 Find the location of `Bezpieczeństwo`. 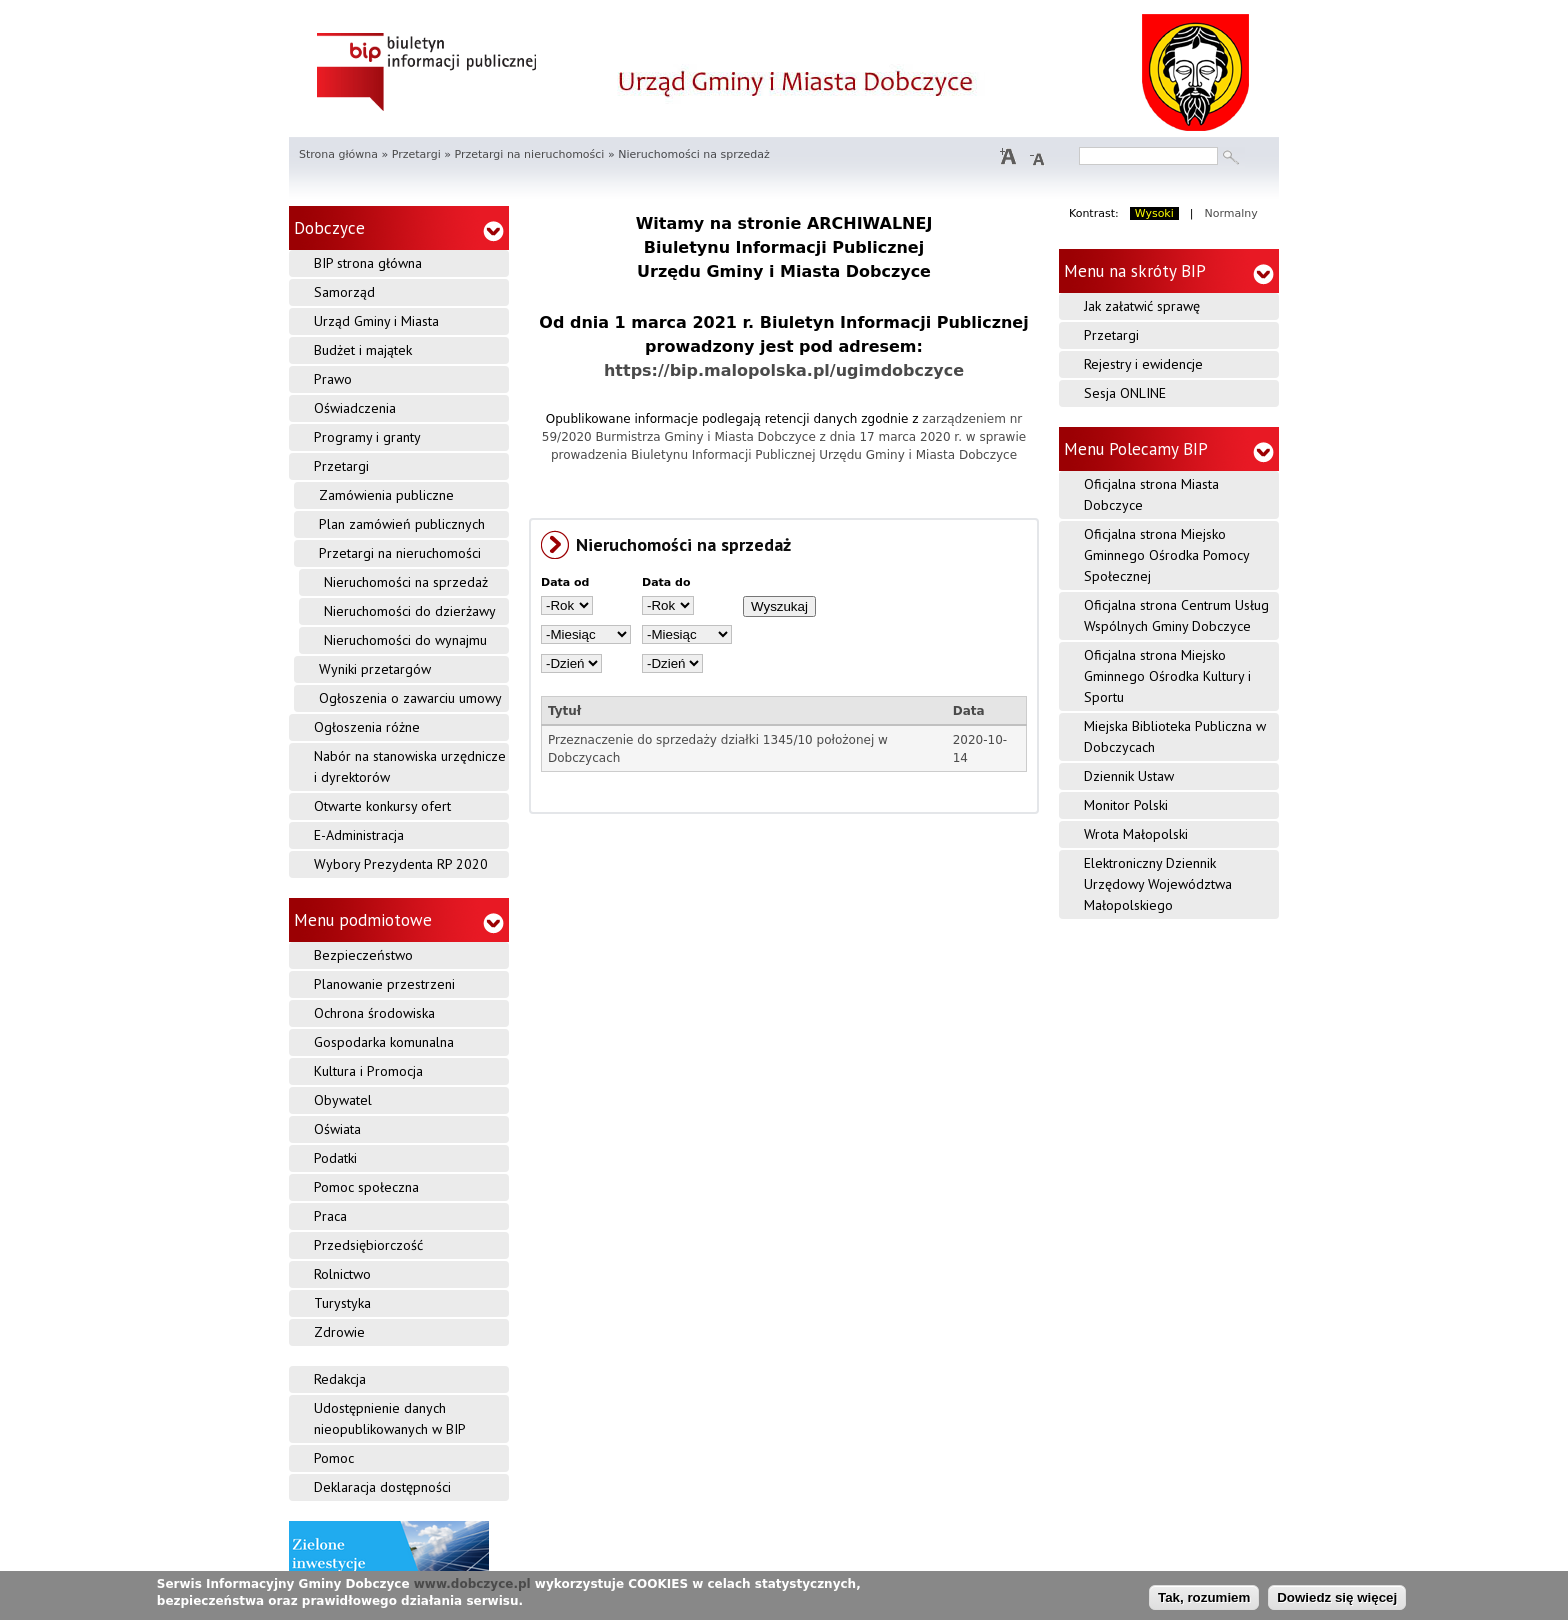

Bezpieczeństwo is located at coordinates (363, 955).